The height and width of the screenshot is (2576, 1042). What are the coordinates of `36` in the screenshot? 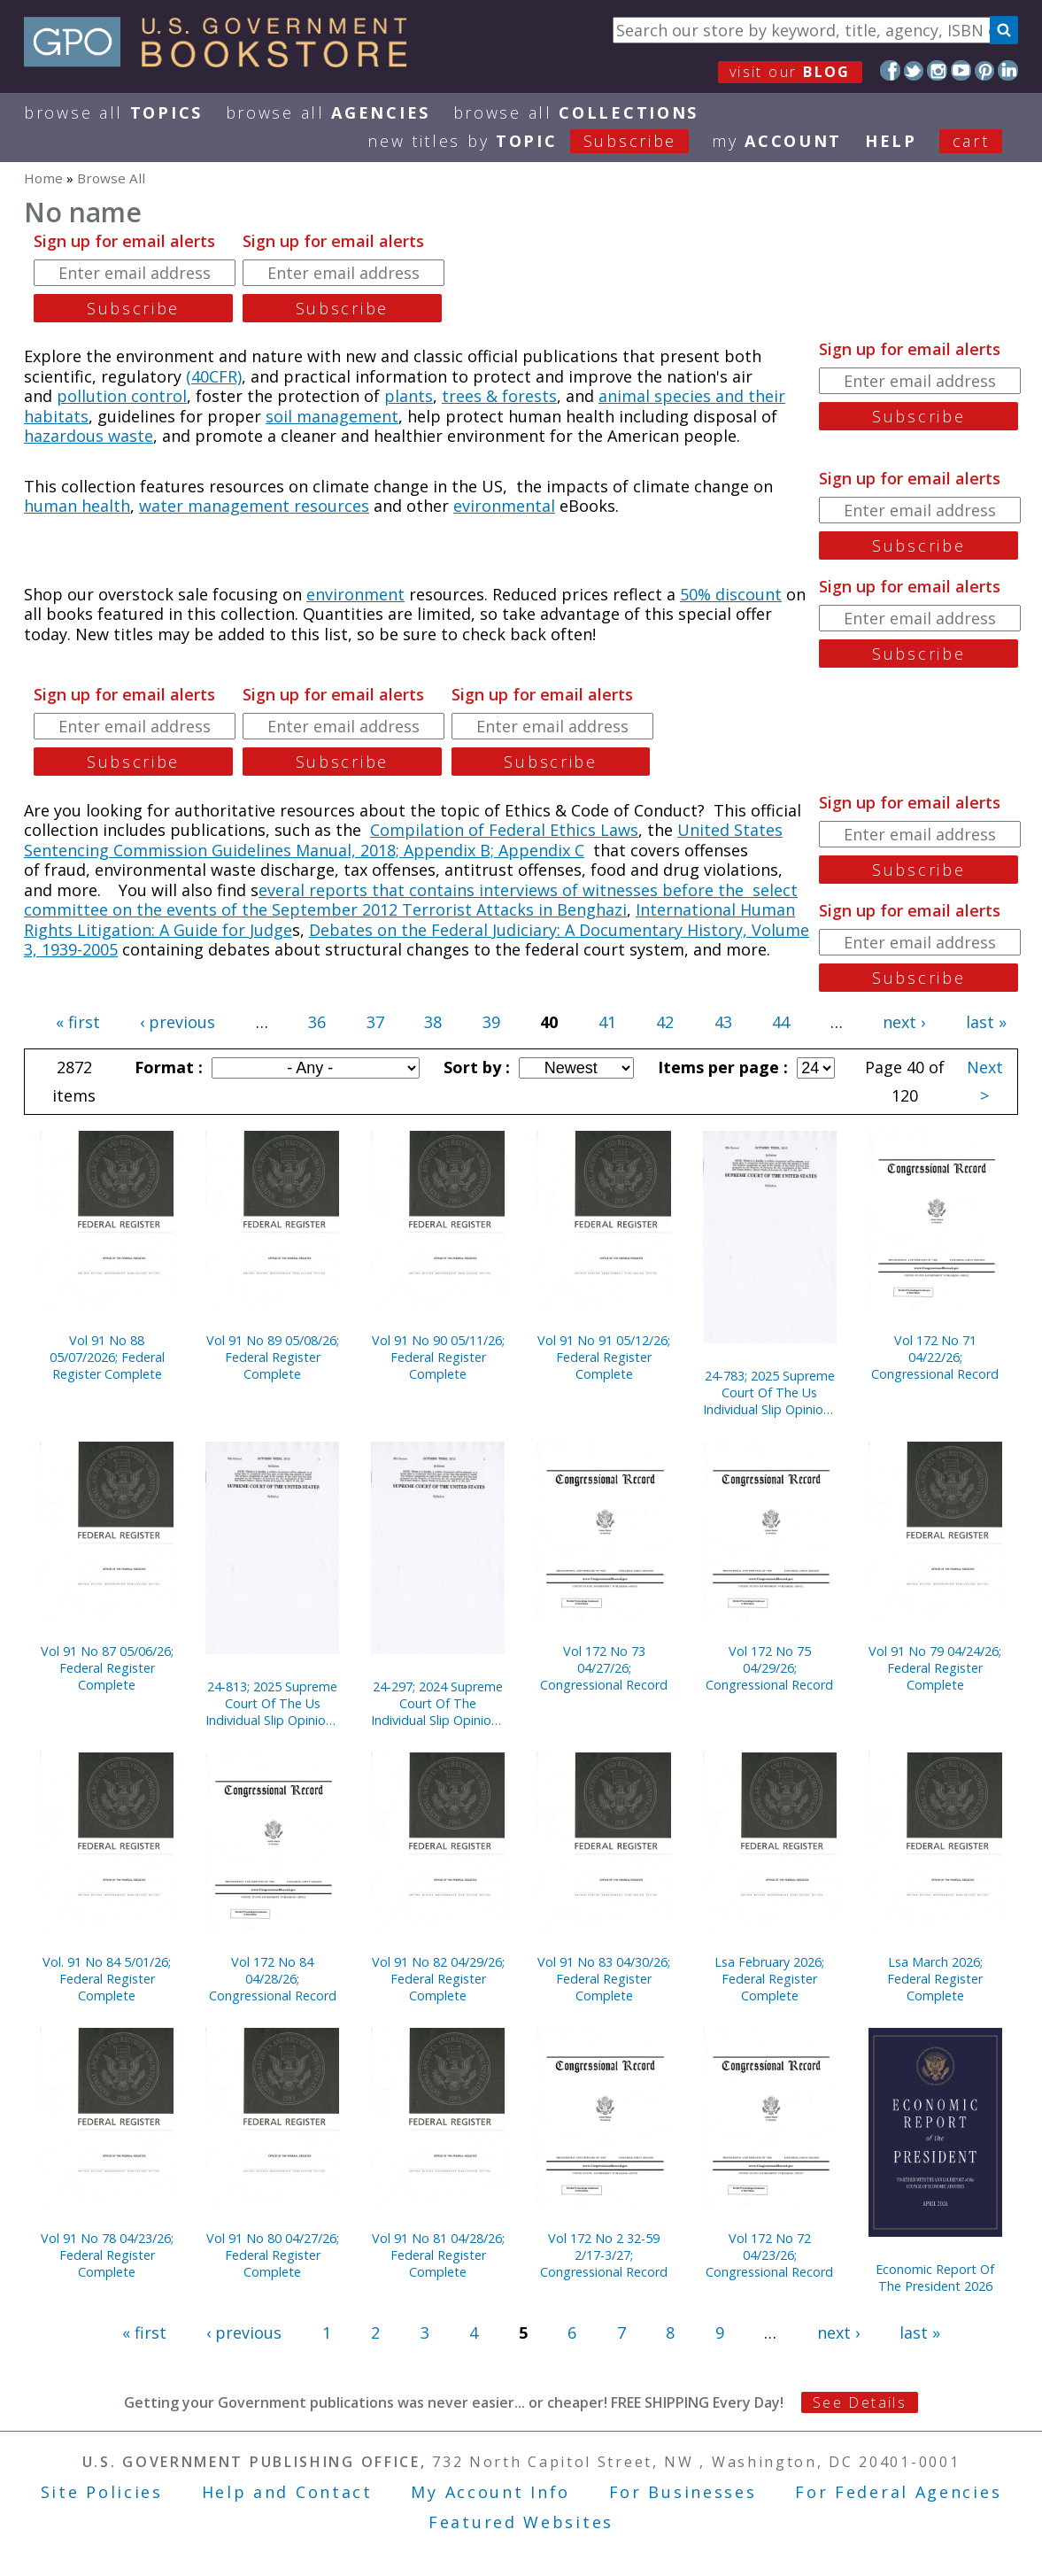 It's located at (317, 1022).